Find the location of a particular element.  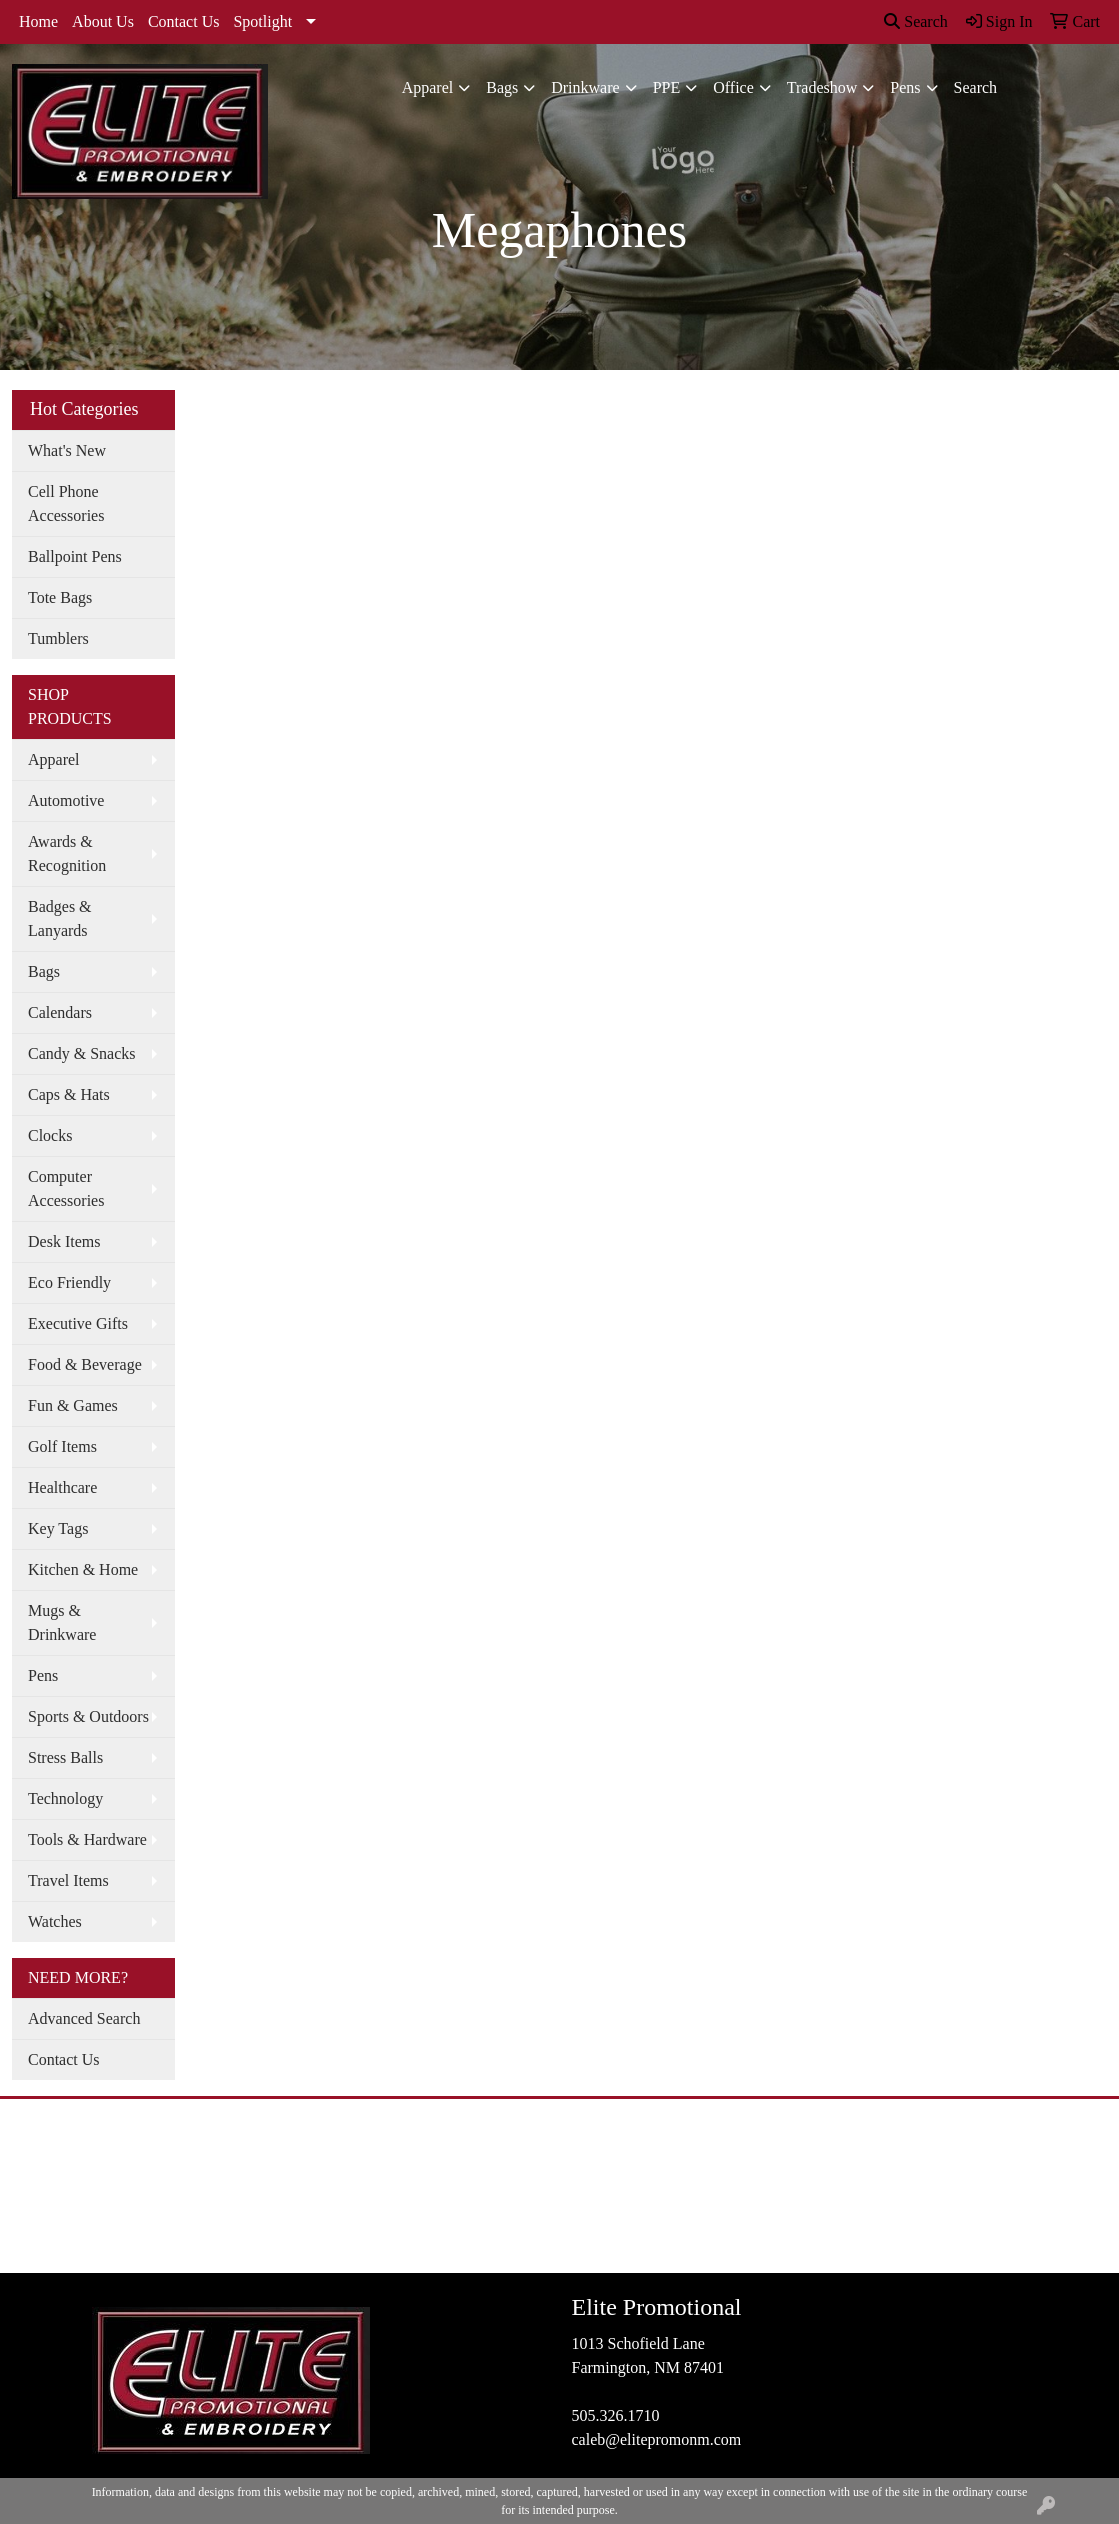

Ballpoint Pens is located at coordinates (75, 556).